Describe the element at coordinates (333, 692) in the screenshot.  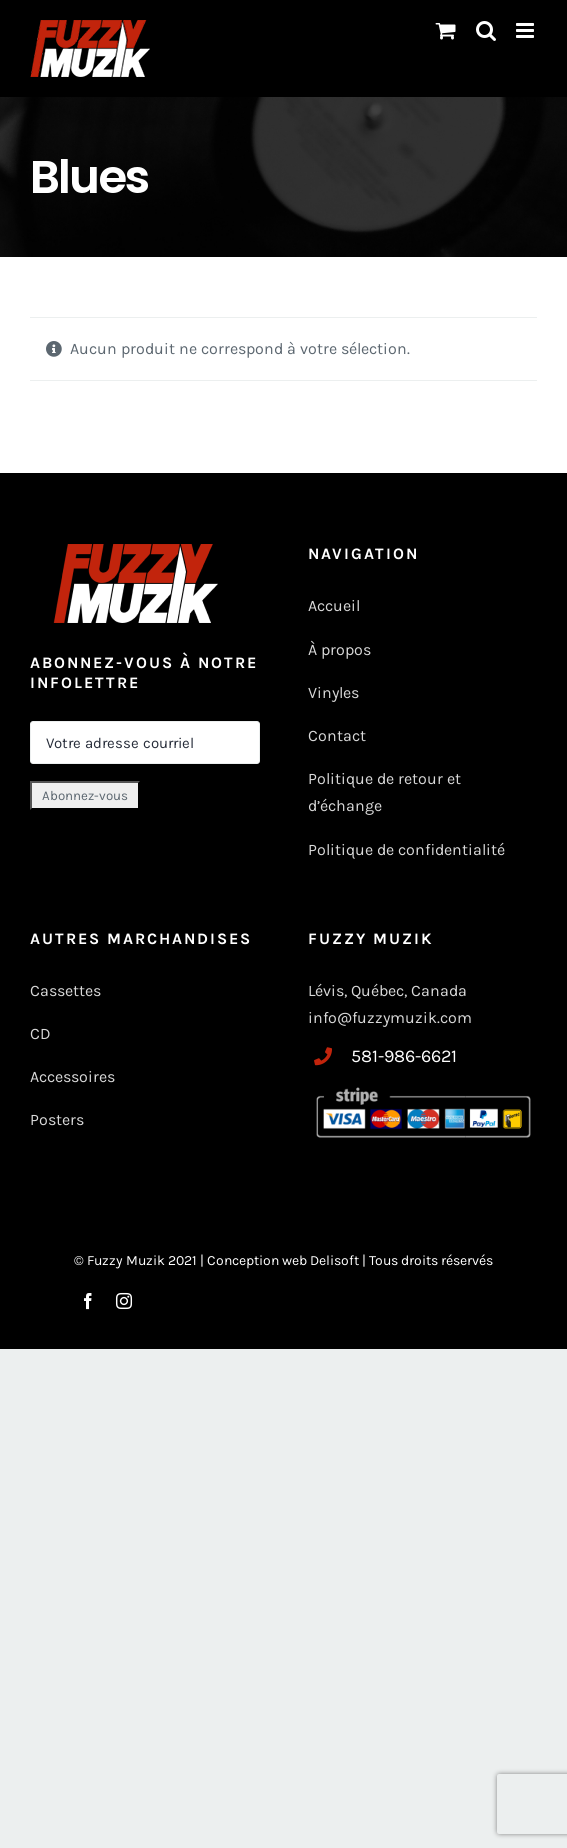
I see `Vinyles` at that location.